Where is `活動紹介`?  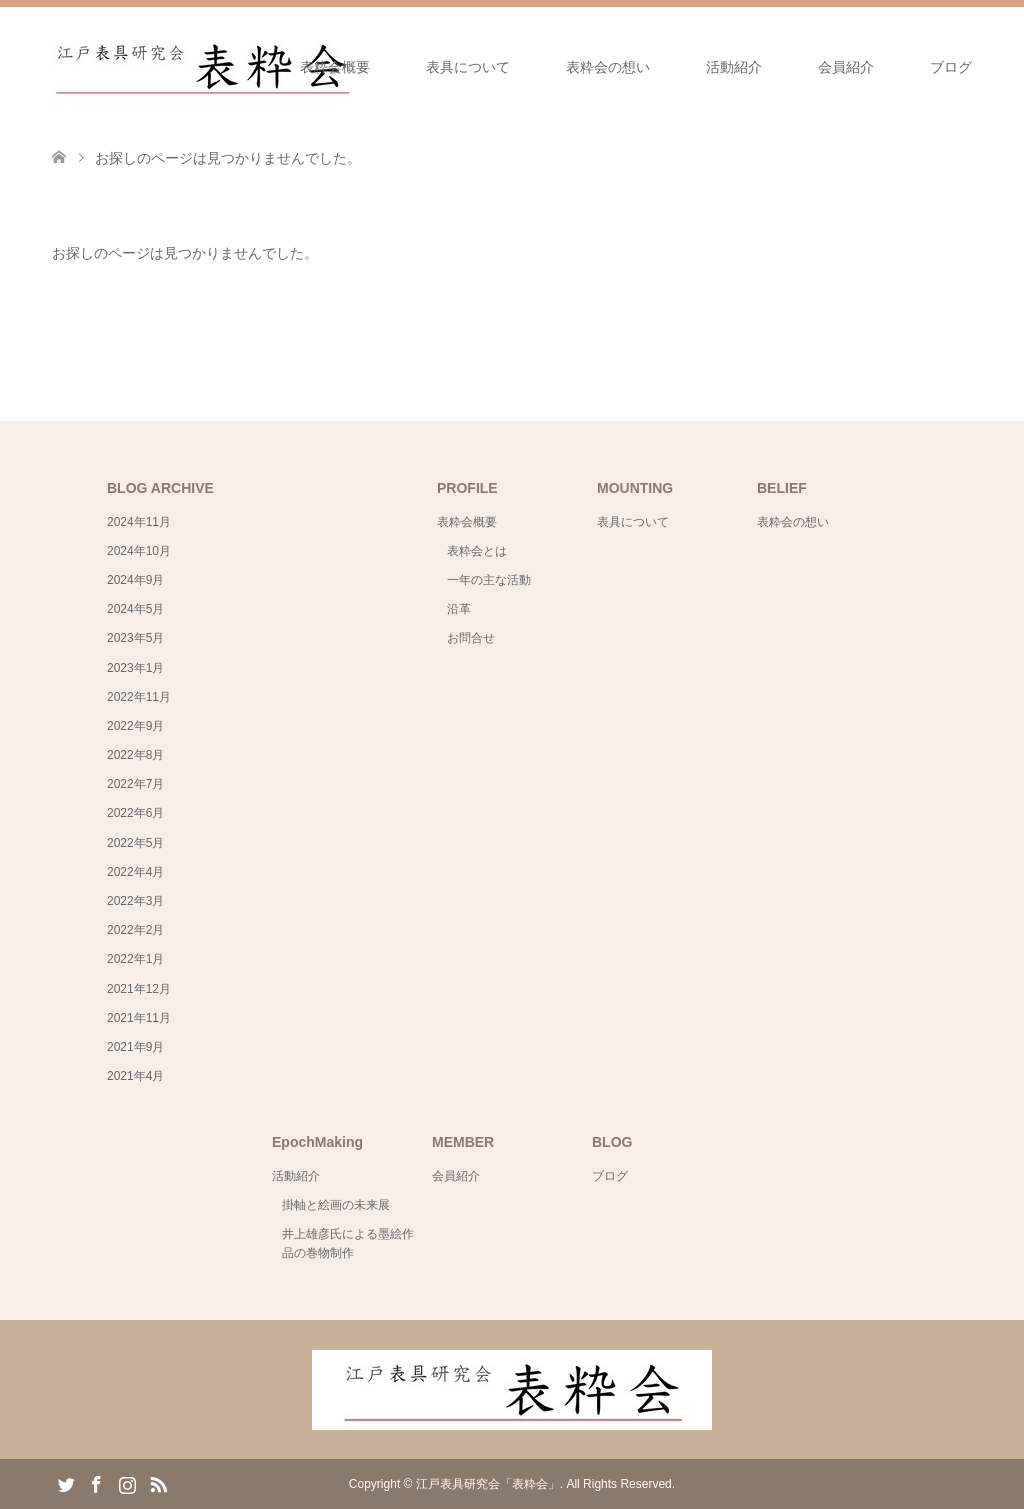
活動紹介 is located at coordinates (734, 67).